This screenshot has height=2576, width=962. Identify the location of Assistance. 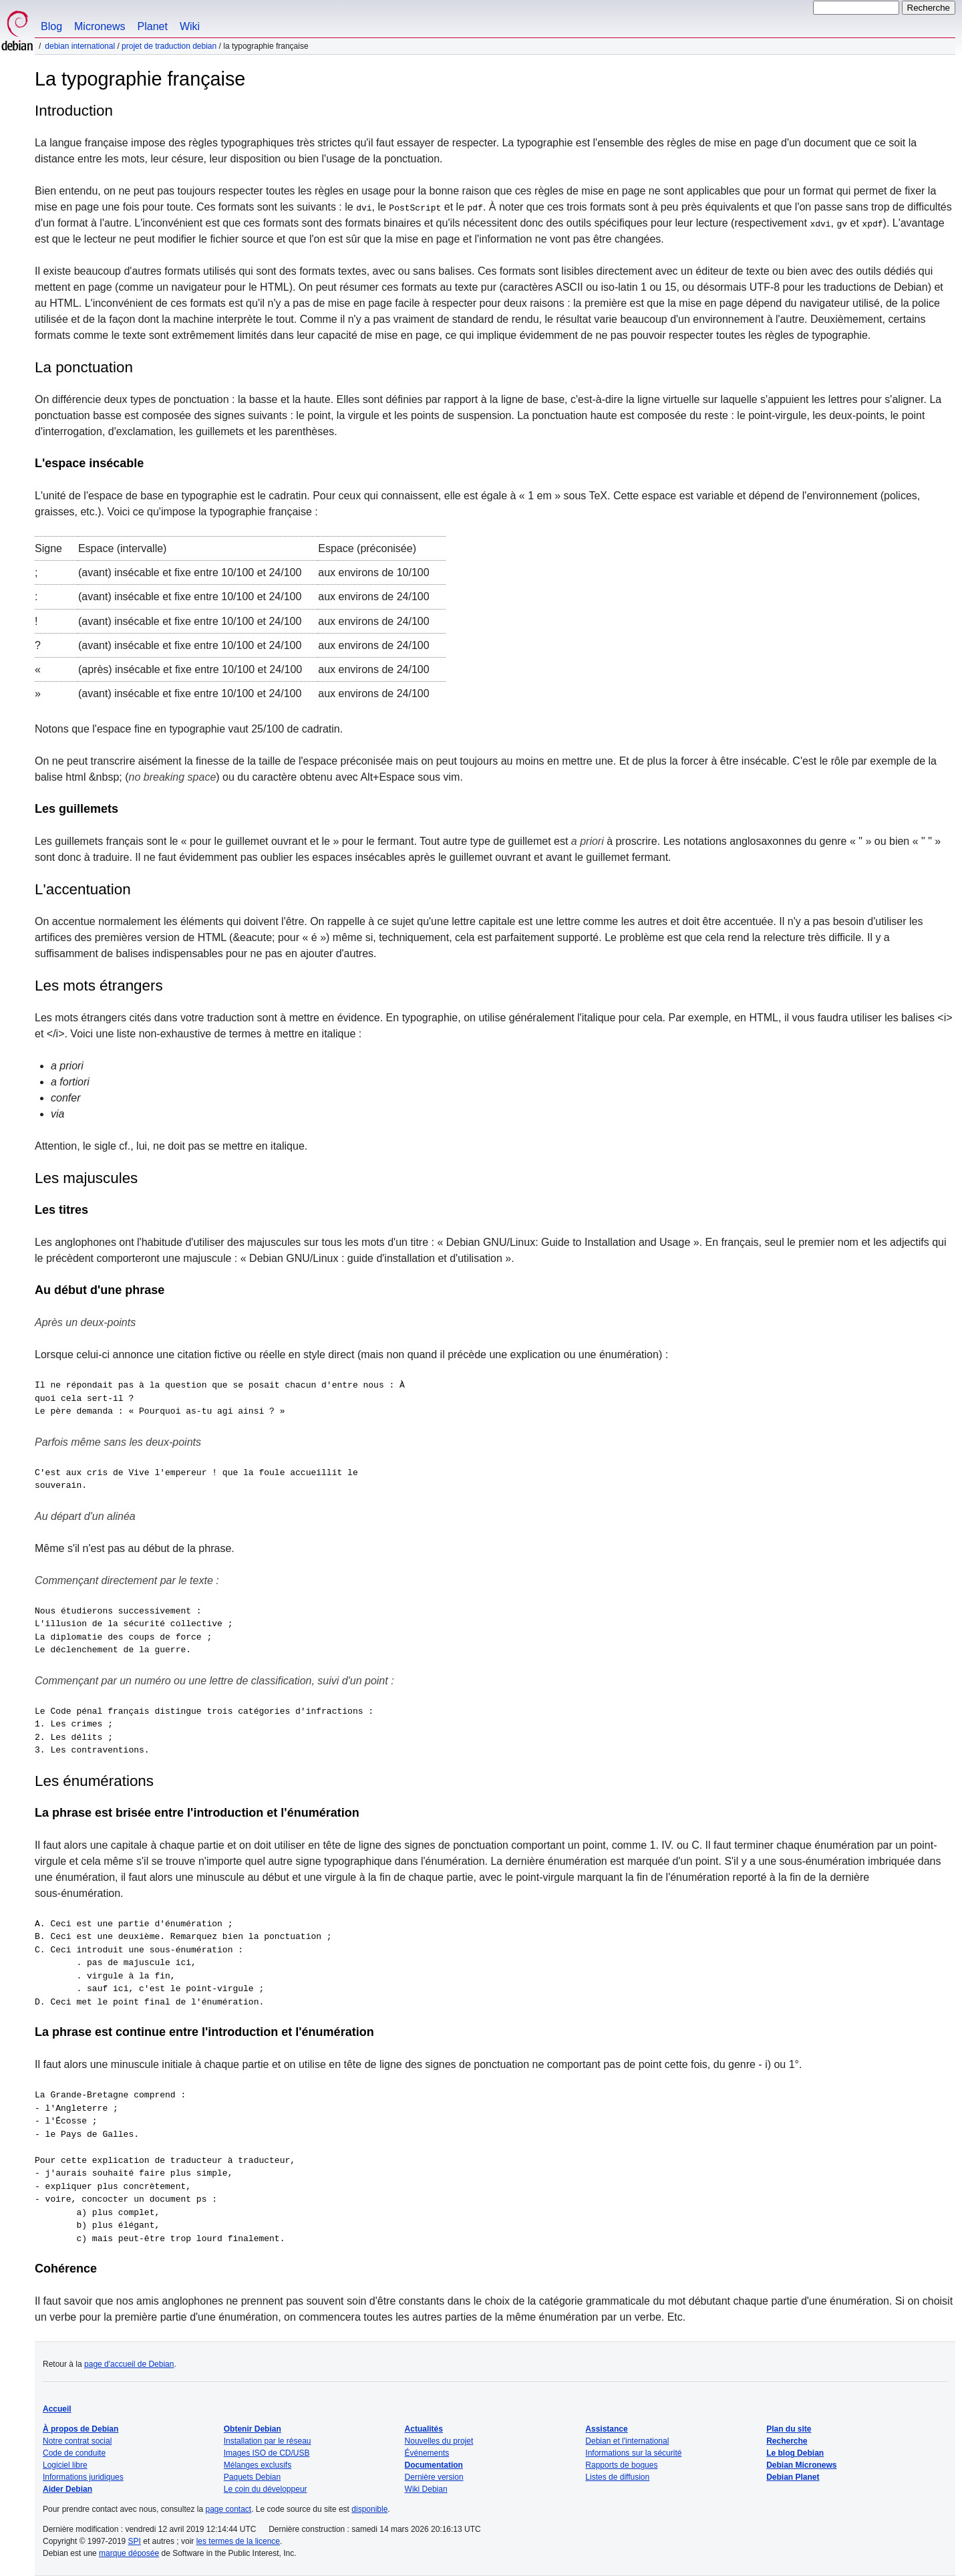
(606, 2429).